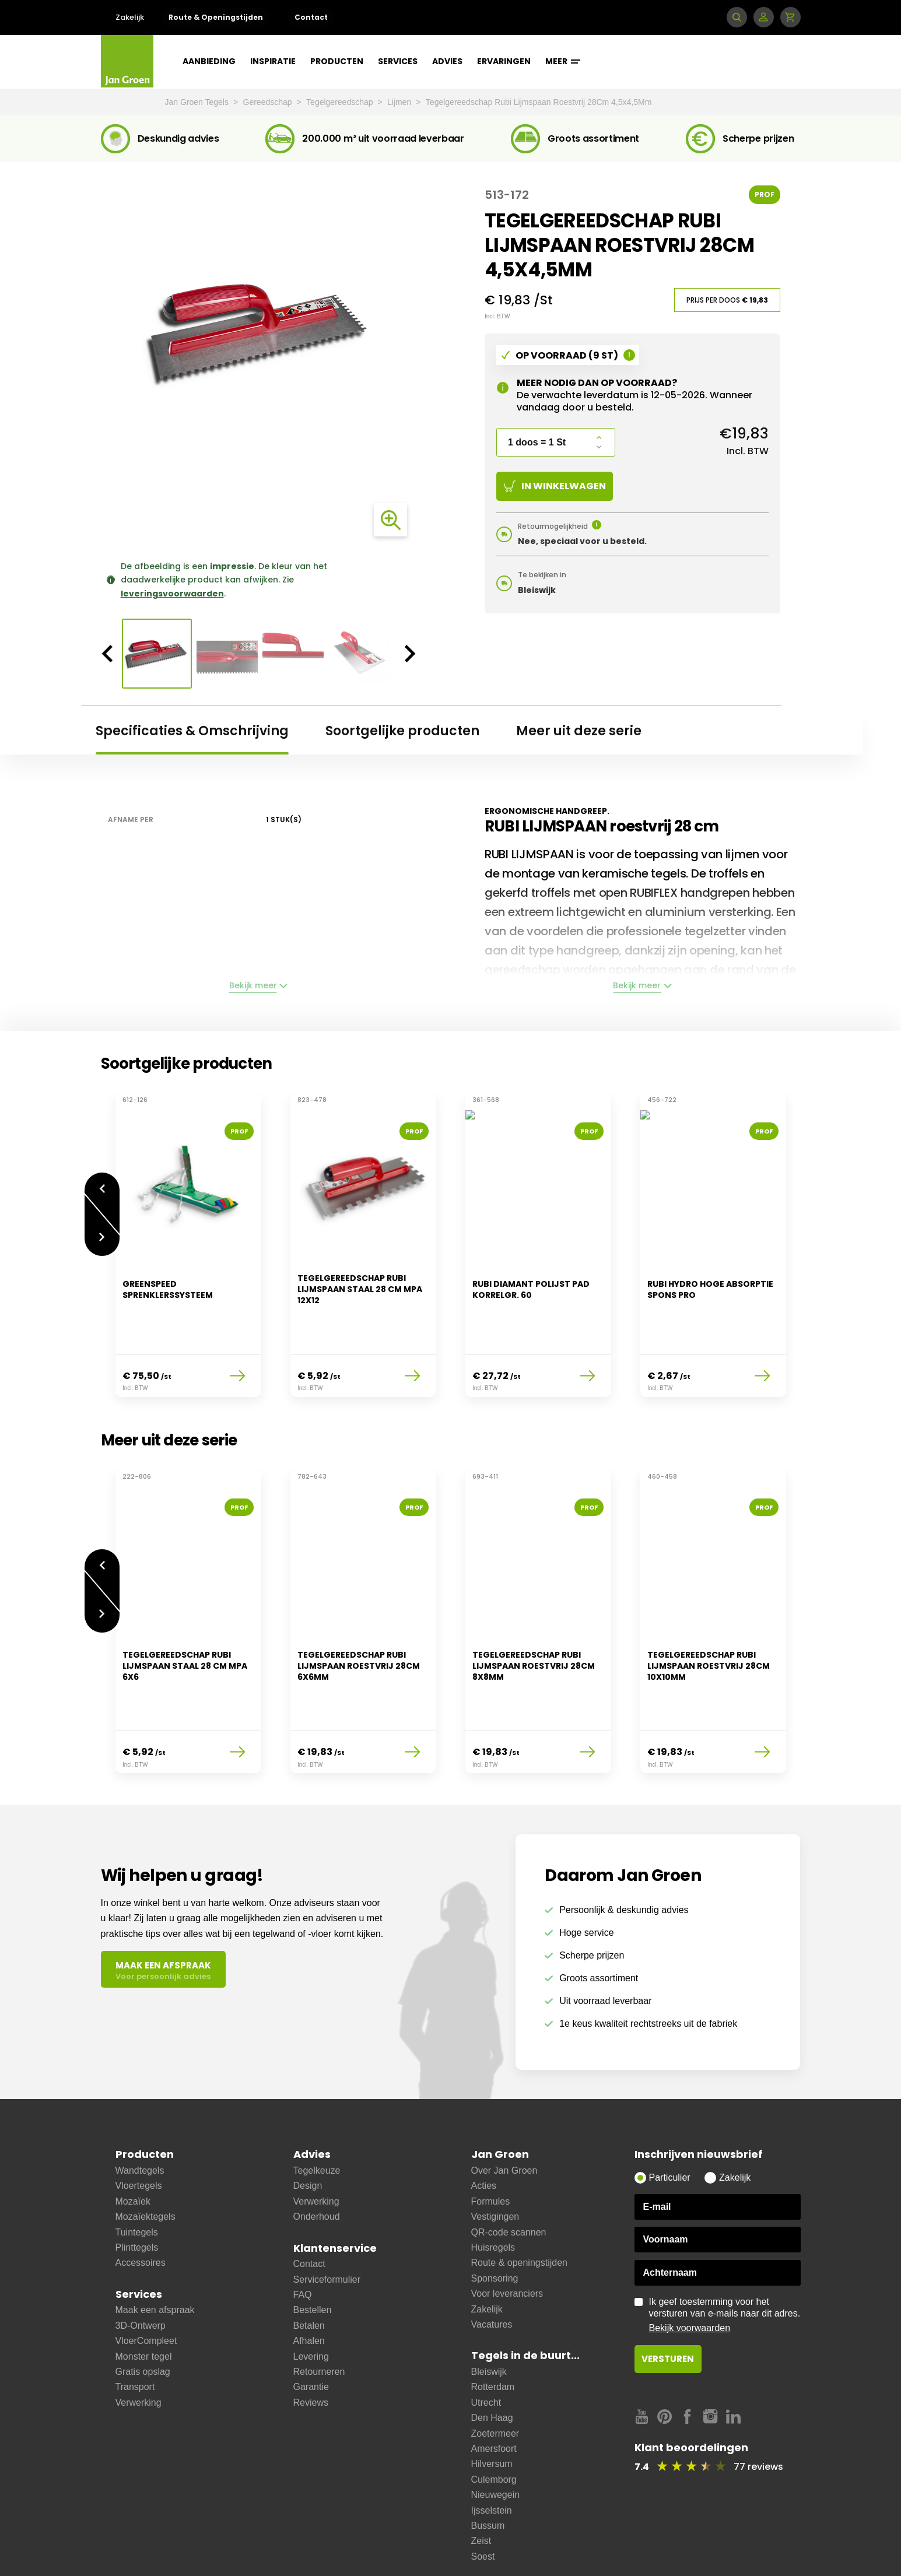  I want to click on Tegelgereedschap Rubi Lijmspaan Roestvrij 28Cm 4,5x4,5Mm, so click(539, 102).